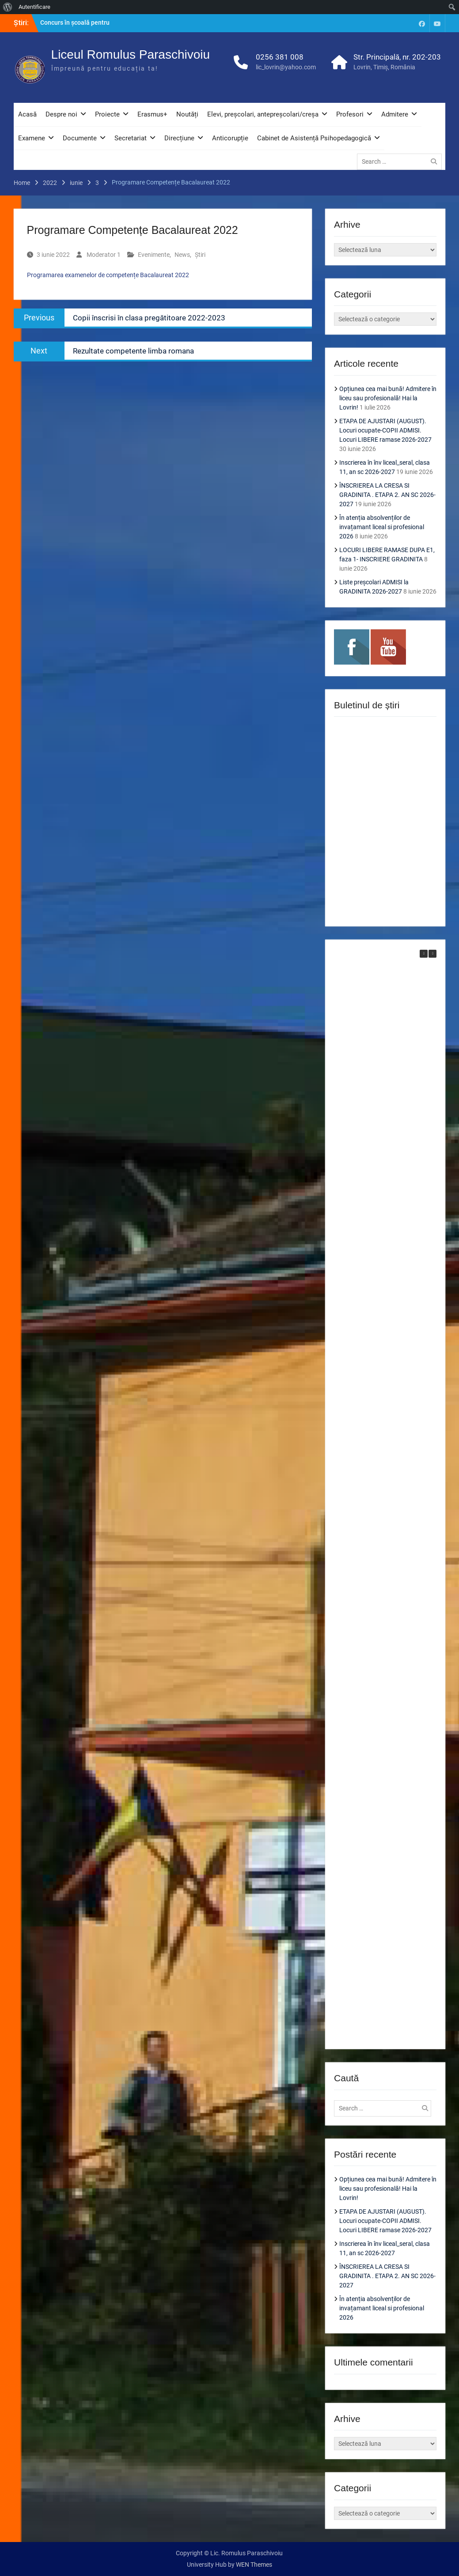 The image size is (459, 2576). I want to click on Profesori, so click(350, 114).